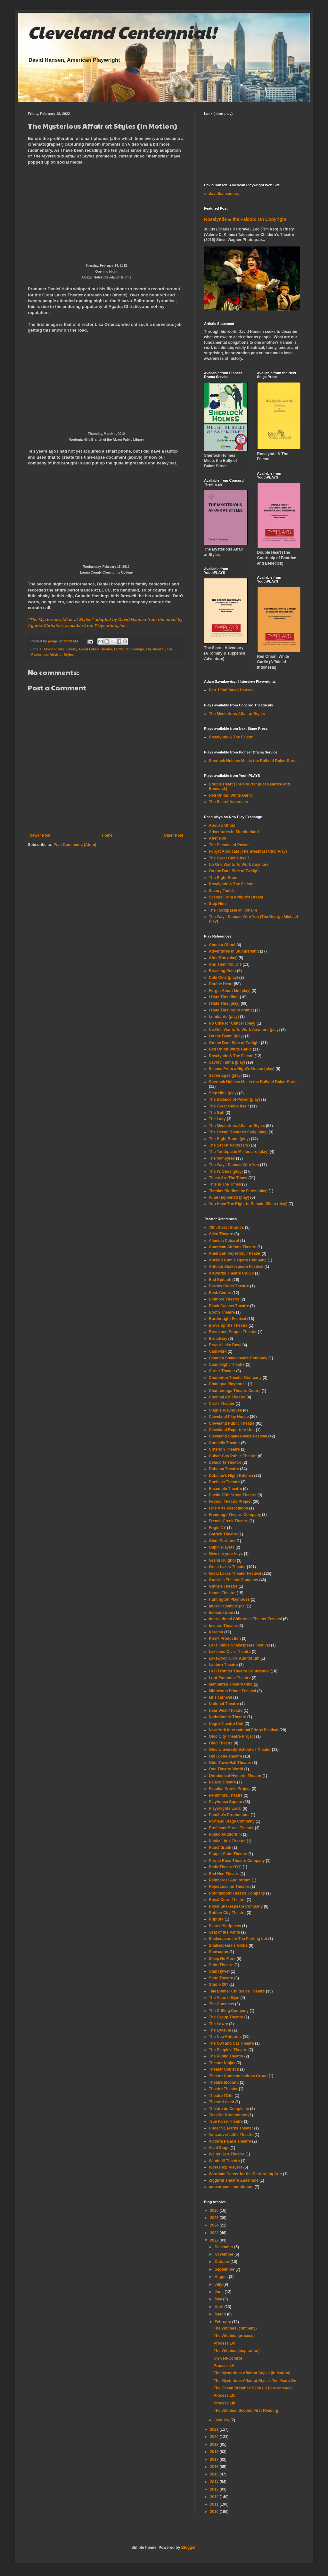  What do you see at coordinates (246, 2410) in the screenshot?
I see `The Witches: Second First Reading` at bounding box center [246, 2410].